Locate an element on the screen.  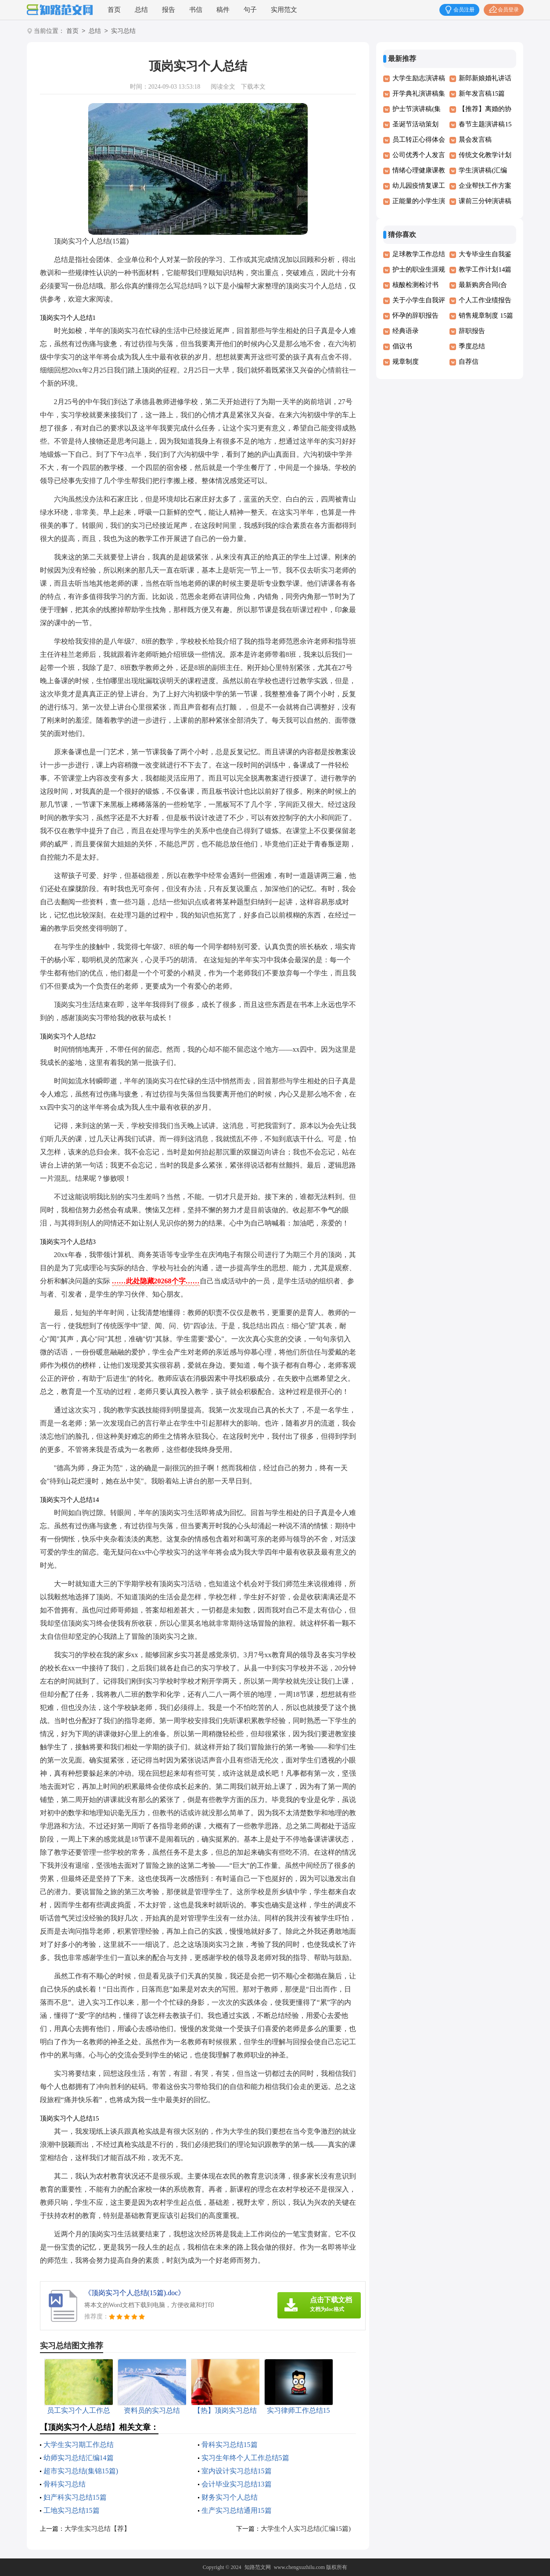
实用范文 is located at coordinates (284, 9).